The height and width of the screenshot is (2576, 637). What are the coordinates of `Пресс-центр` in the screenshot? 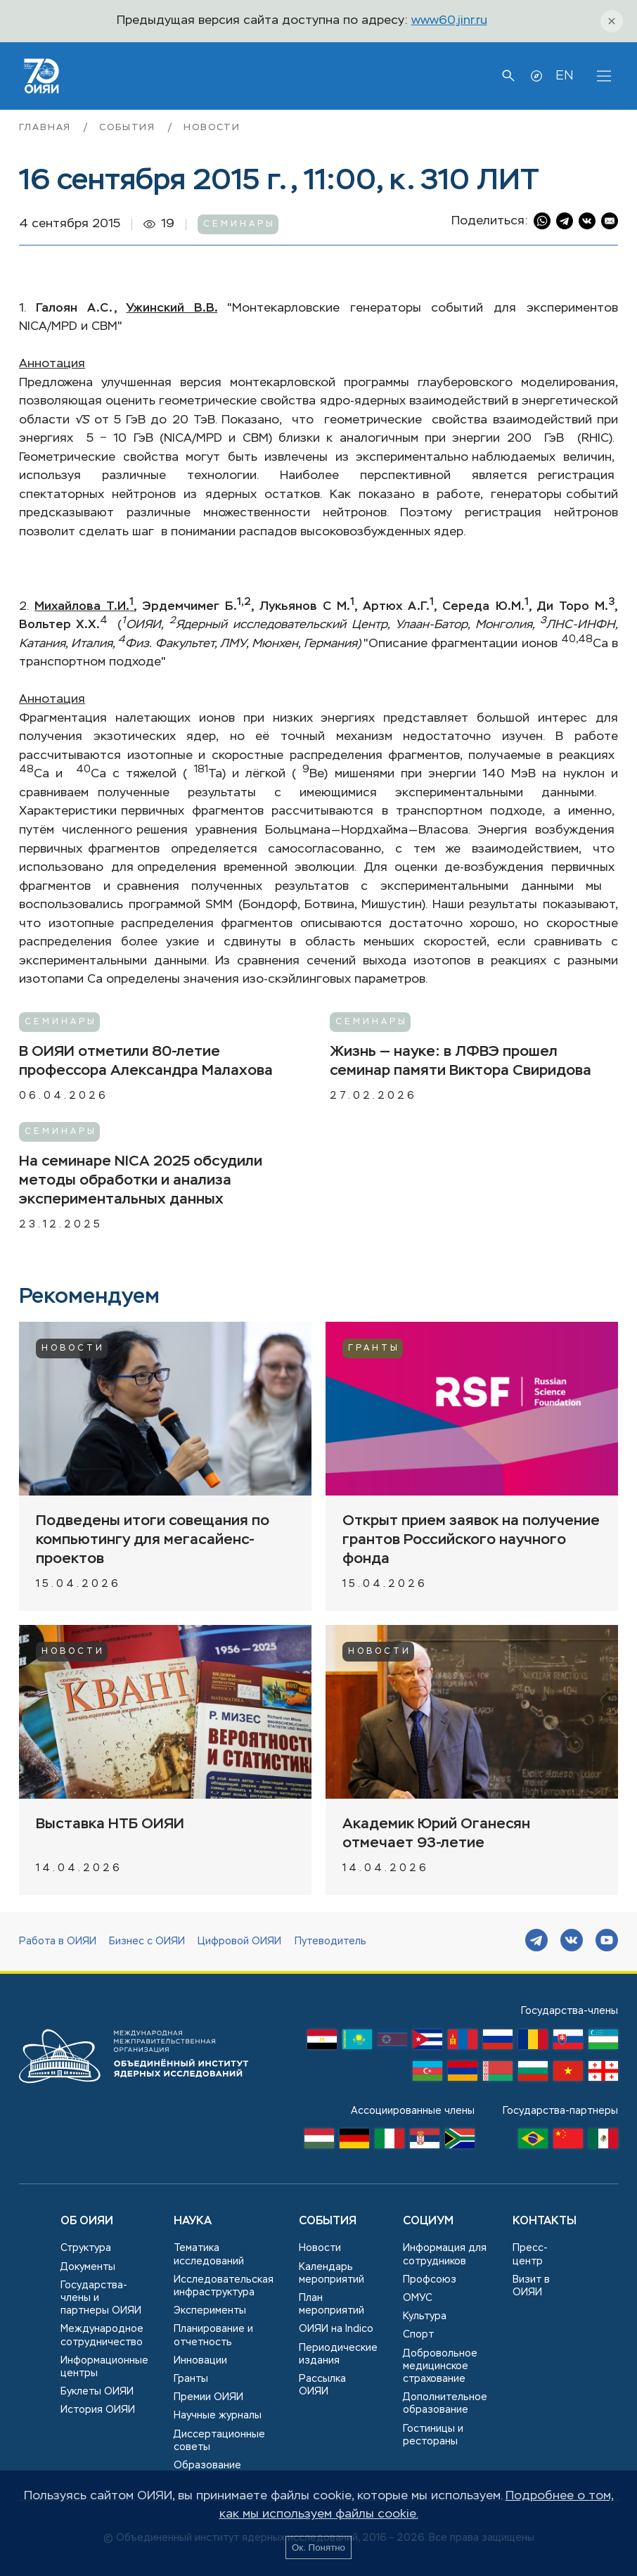 It's located at (530, 2254).